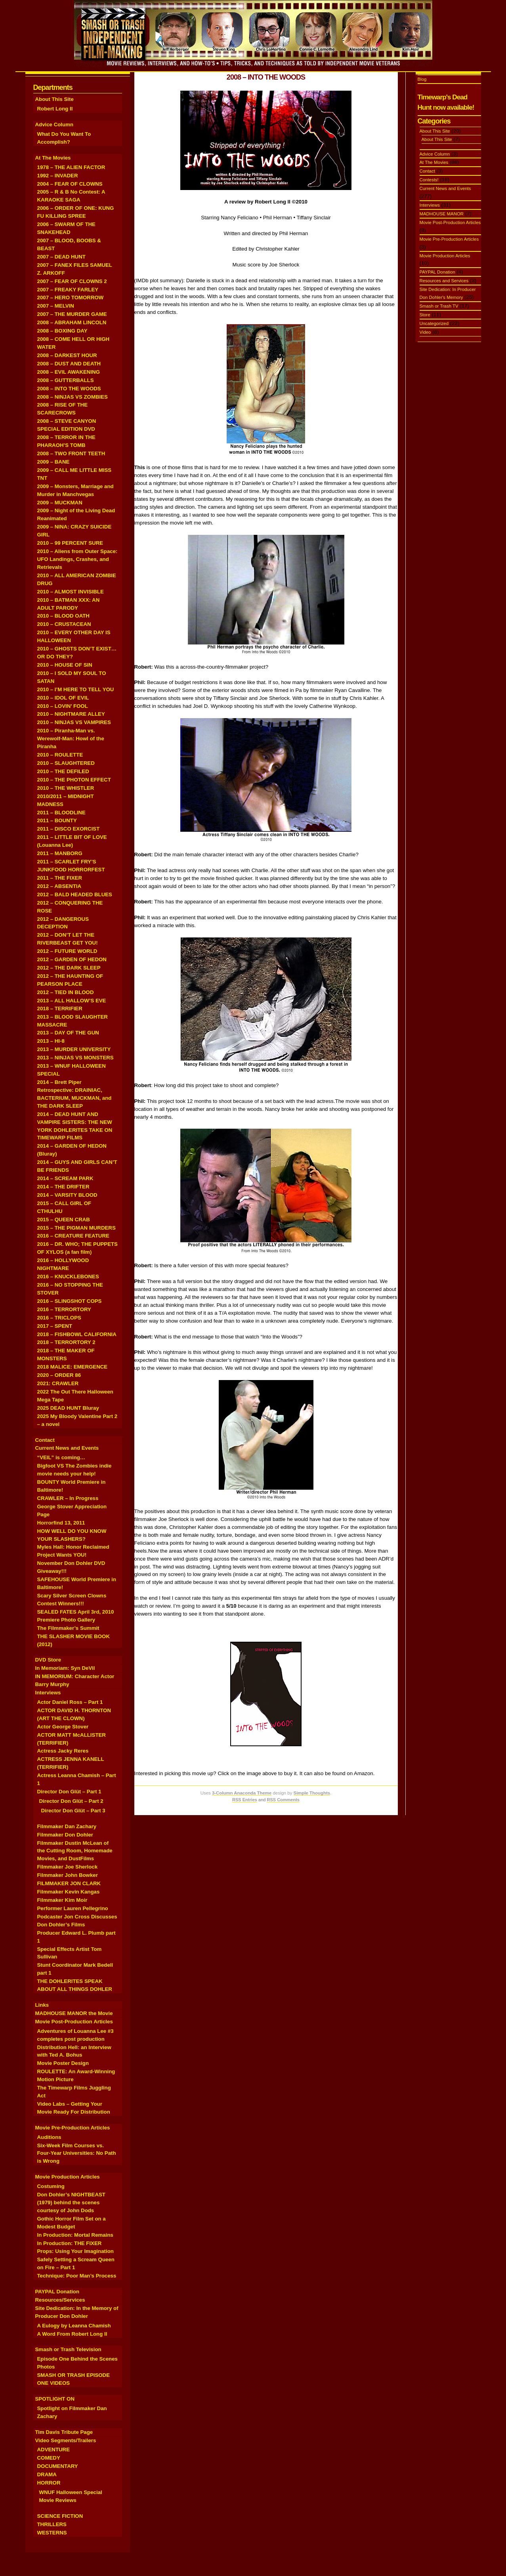  Describe the element at coordinates (49, 2137) in the screenshot. I see `Auditions` at that location.